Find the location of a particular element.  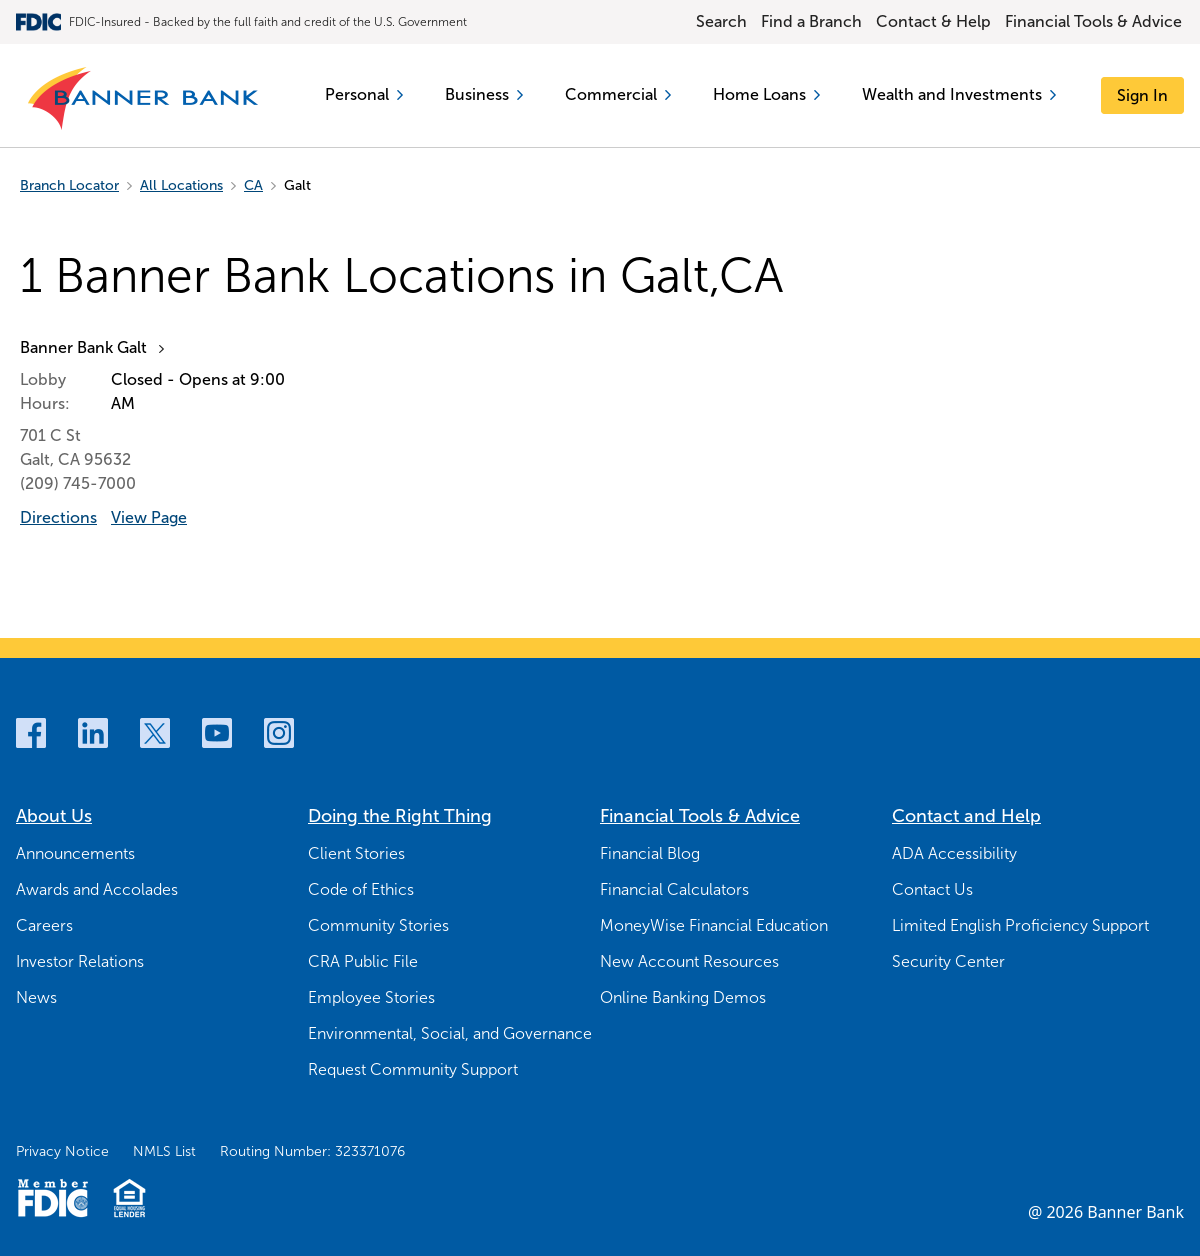

Careers is located at coordinates (44, 925).